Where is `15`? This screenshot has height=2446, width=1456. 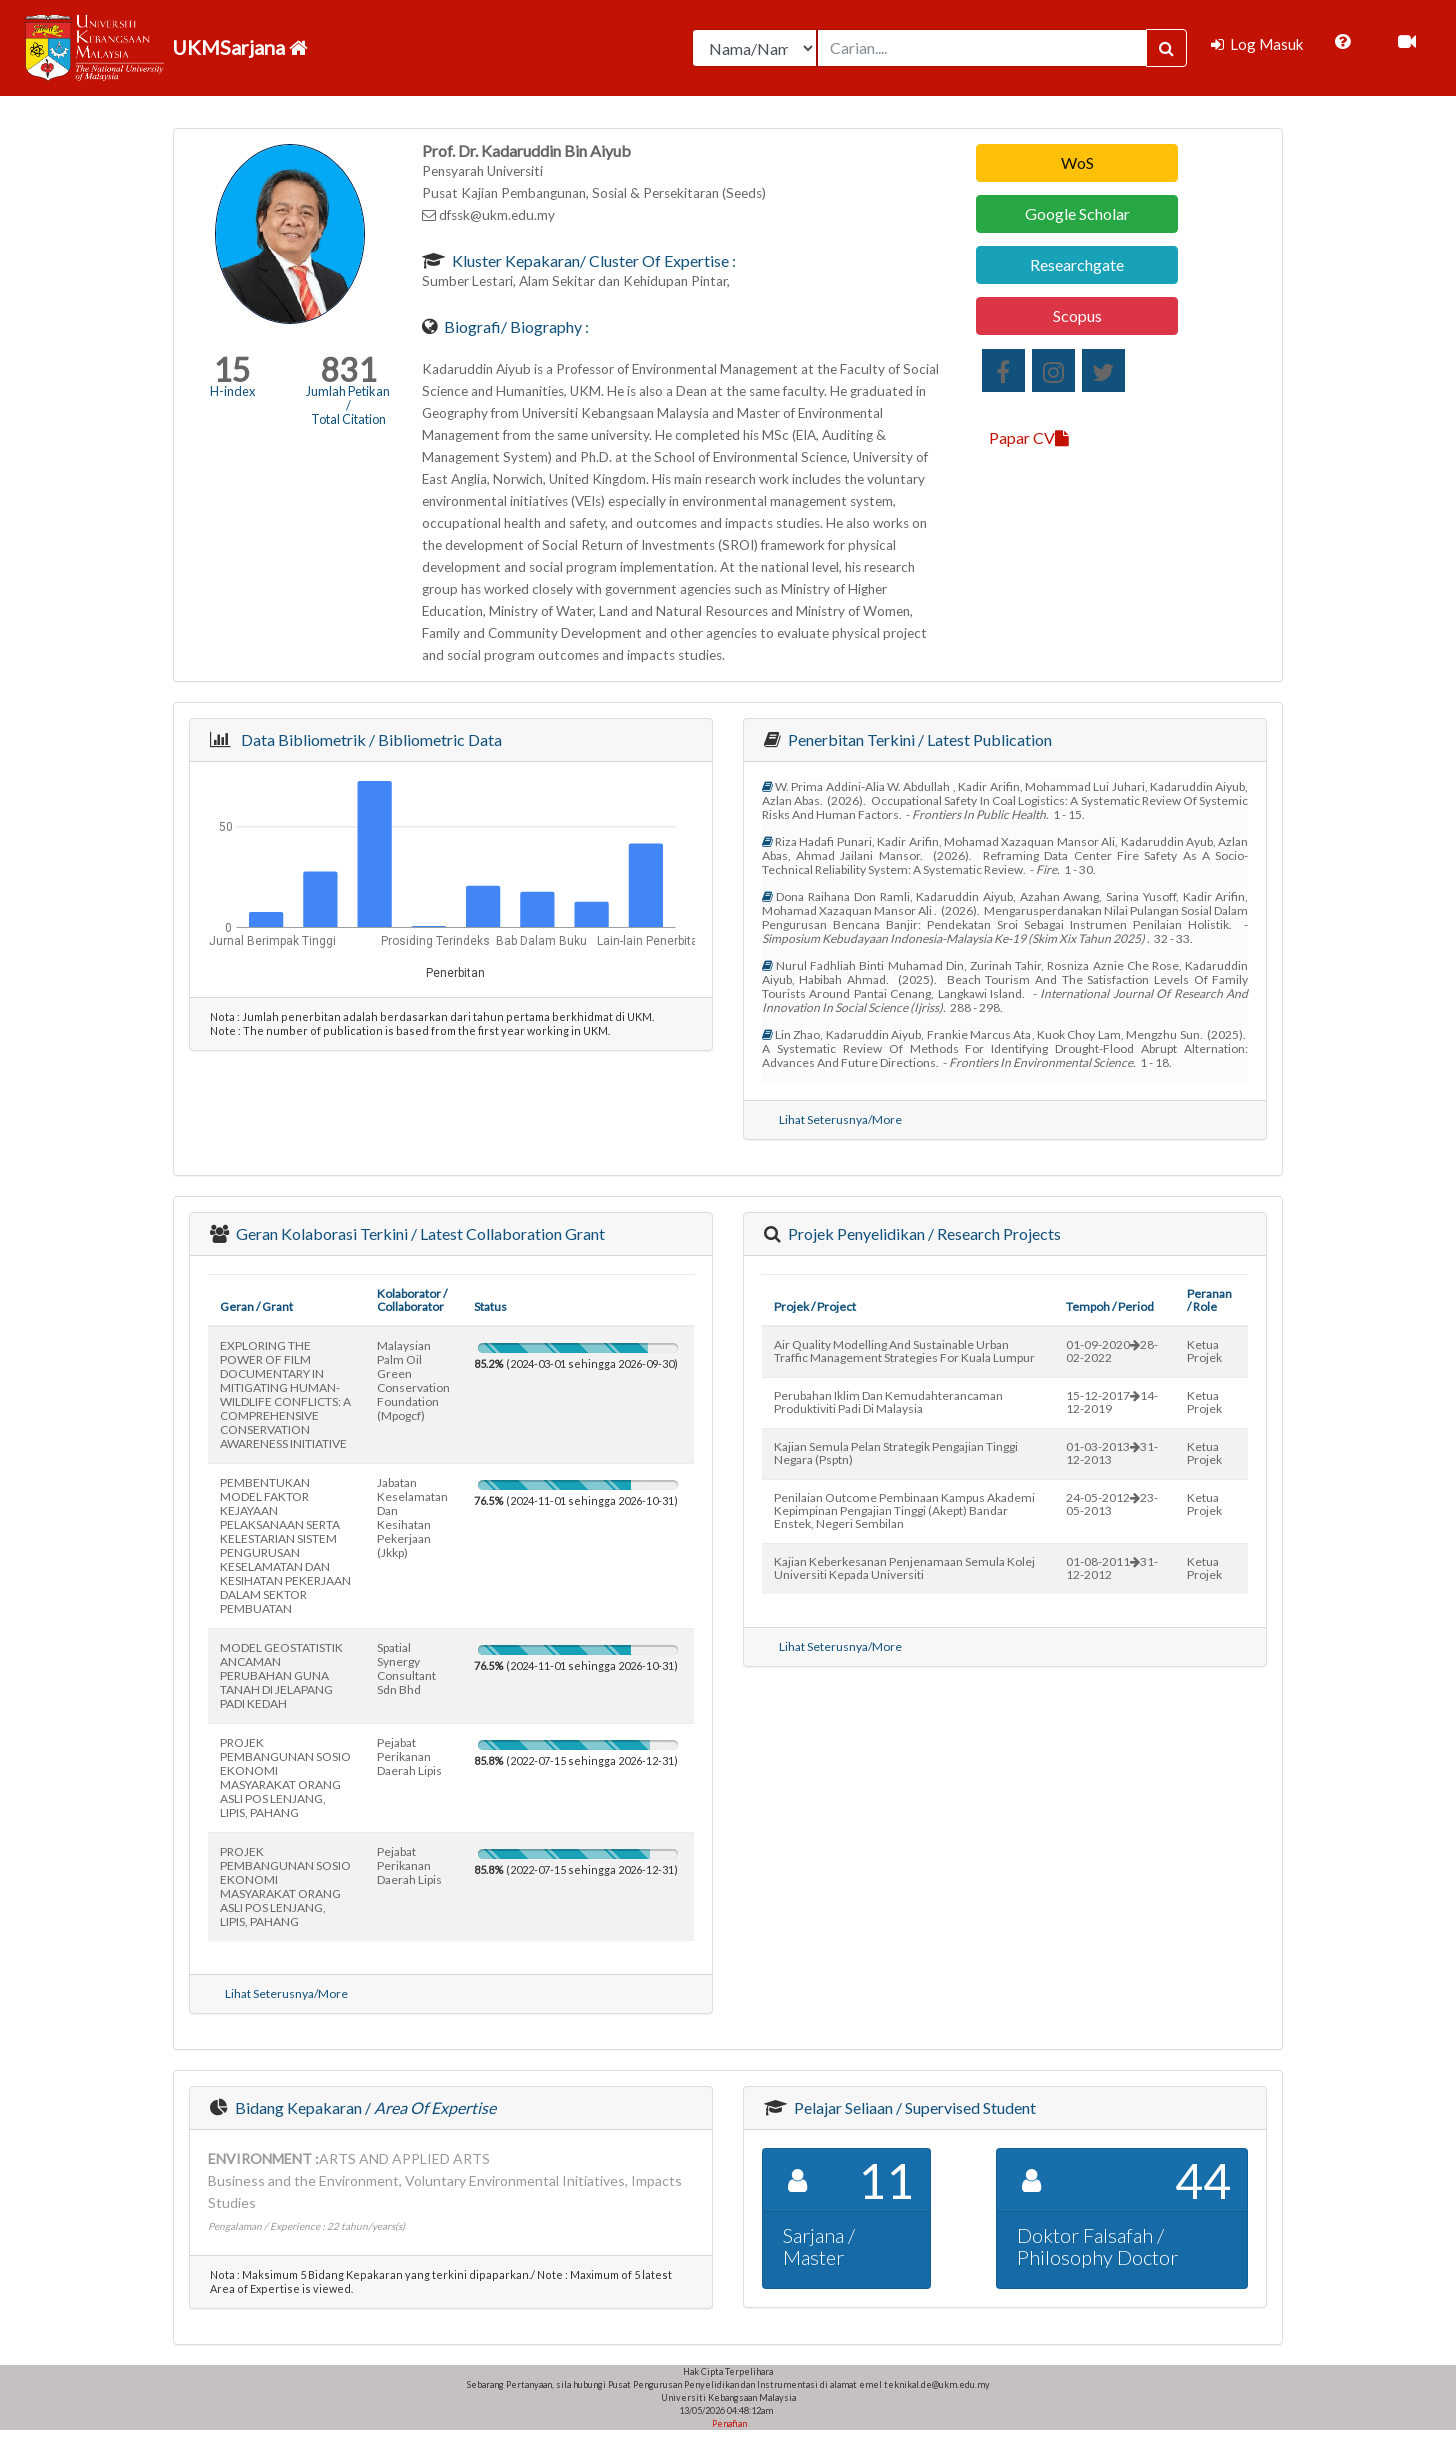 15 is located at coordinates (232, 369).